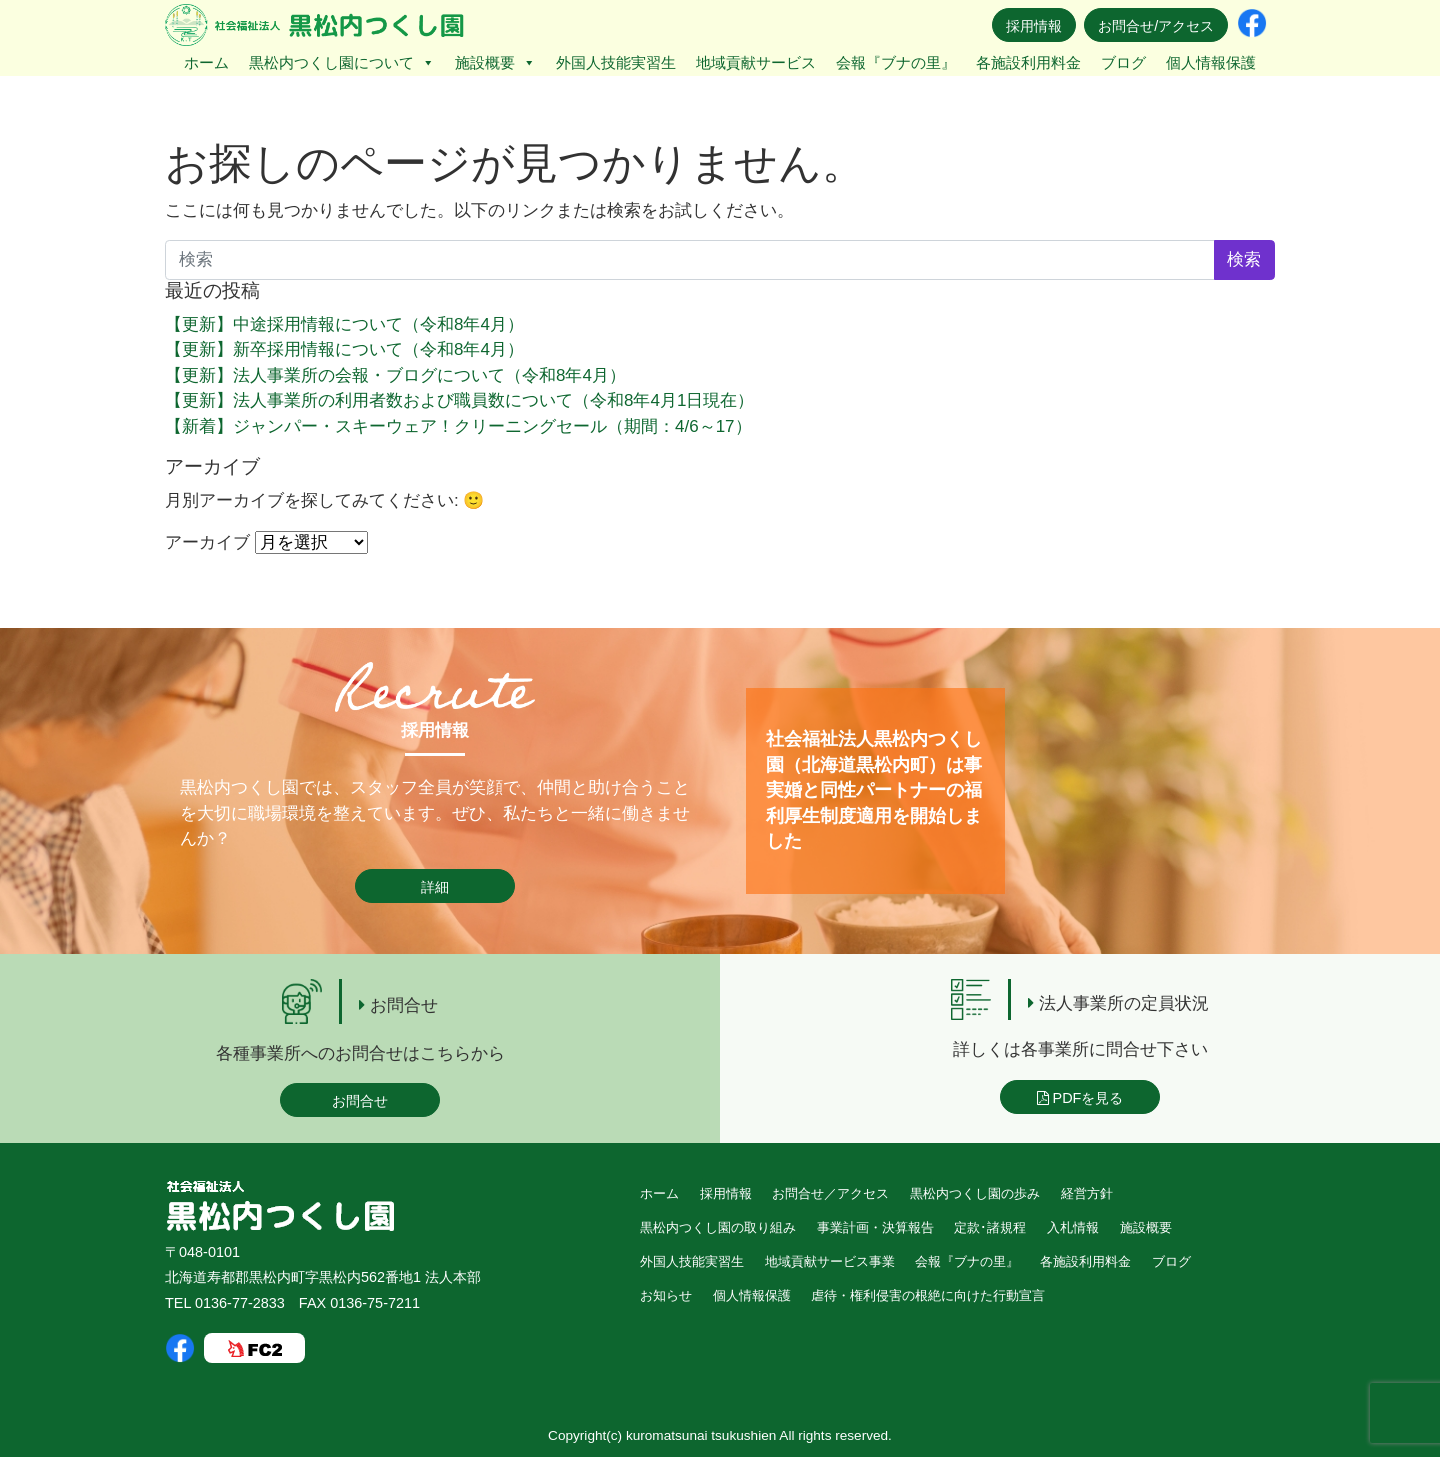  What do you see at coordinates (830, 1261) in the screenshot?
I see `地域貢献サービス事業` at bounding box center [830, 1261].